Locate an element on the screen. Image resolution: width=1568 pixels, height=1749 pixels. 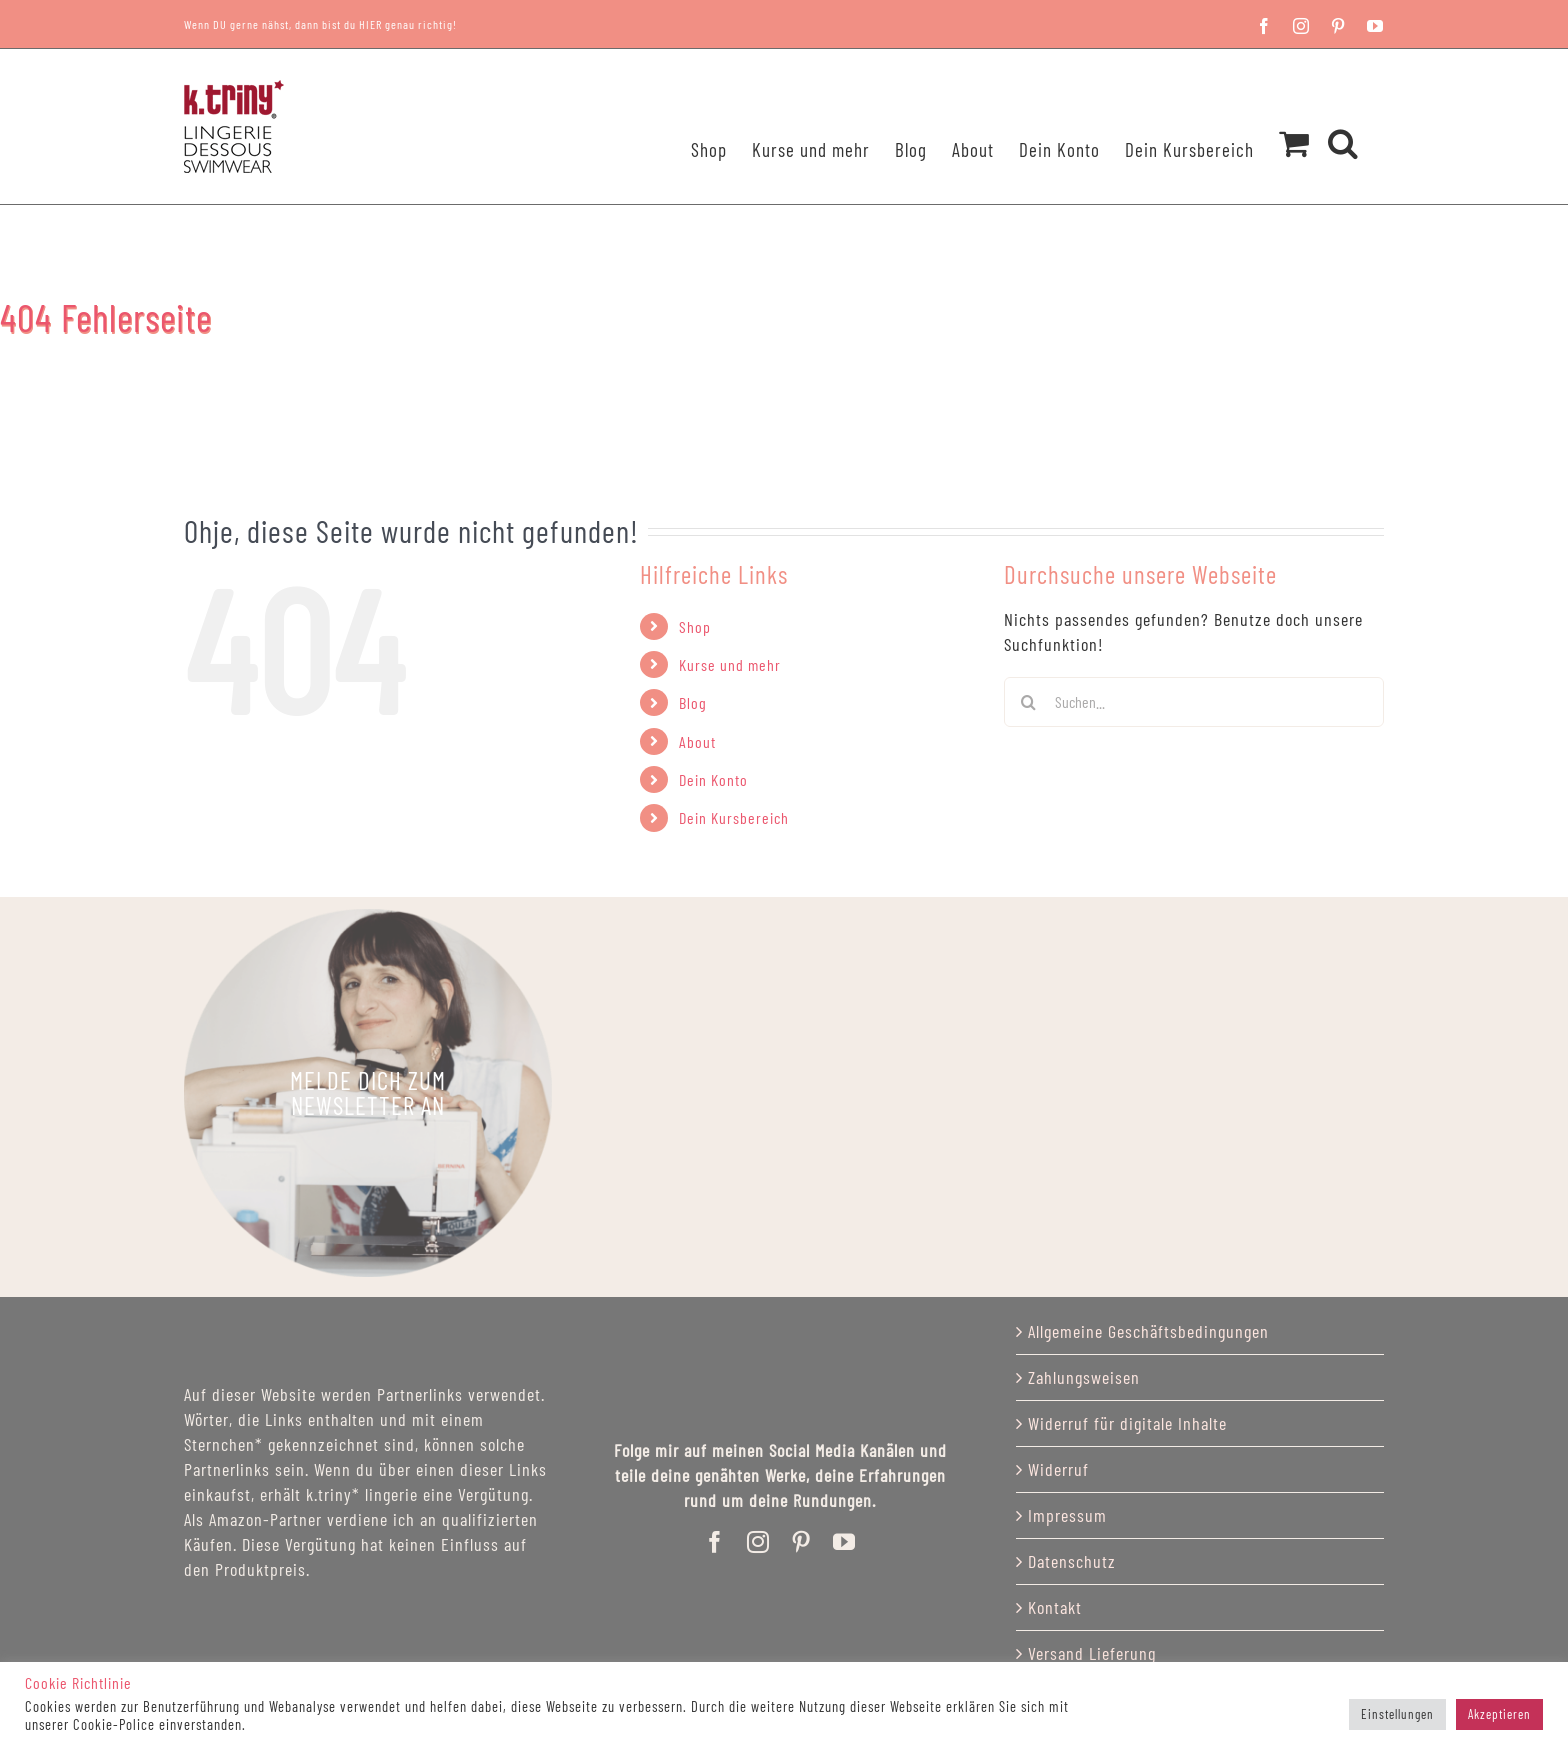
[instagram] is located at coordinates (758, 1542).